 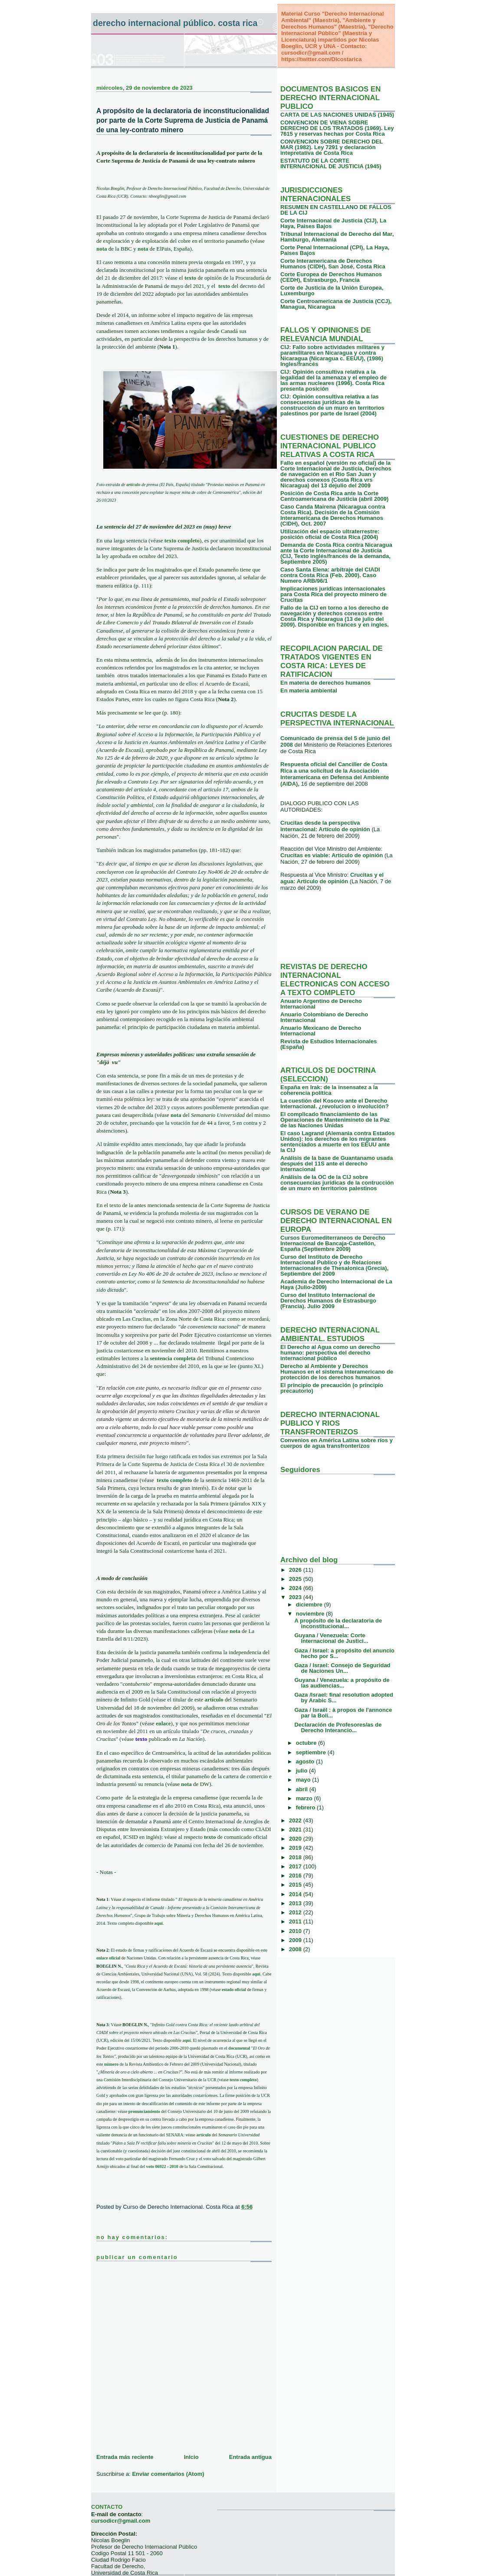 What do you see at coordinates (312, 1752) in the screenshot?
I see `septiembre` at bounding box center [312, 1752].